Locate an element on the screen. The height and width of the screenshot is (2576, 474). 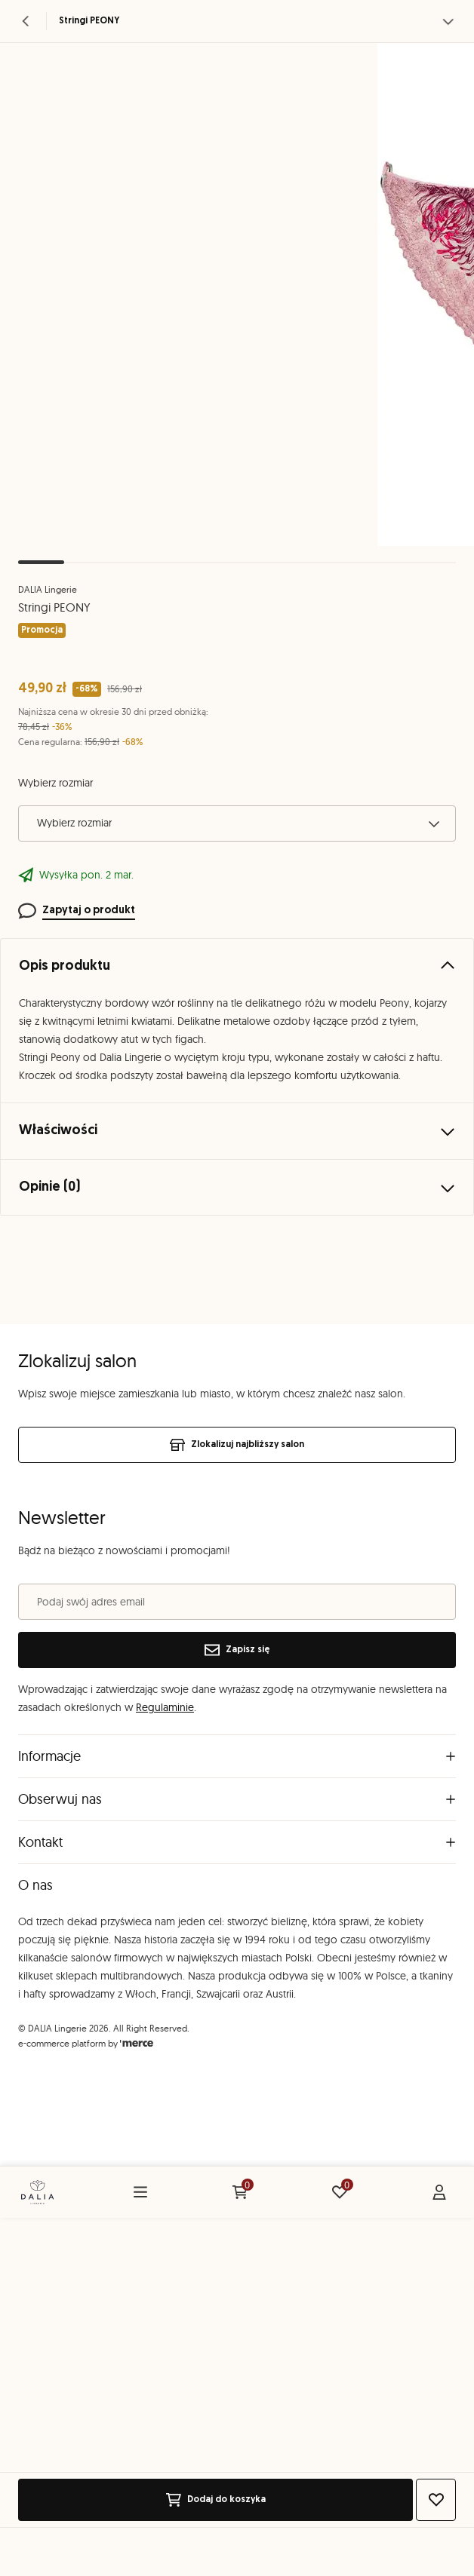
[Home] is located at coordinates (37, 2192).